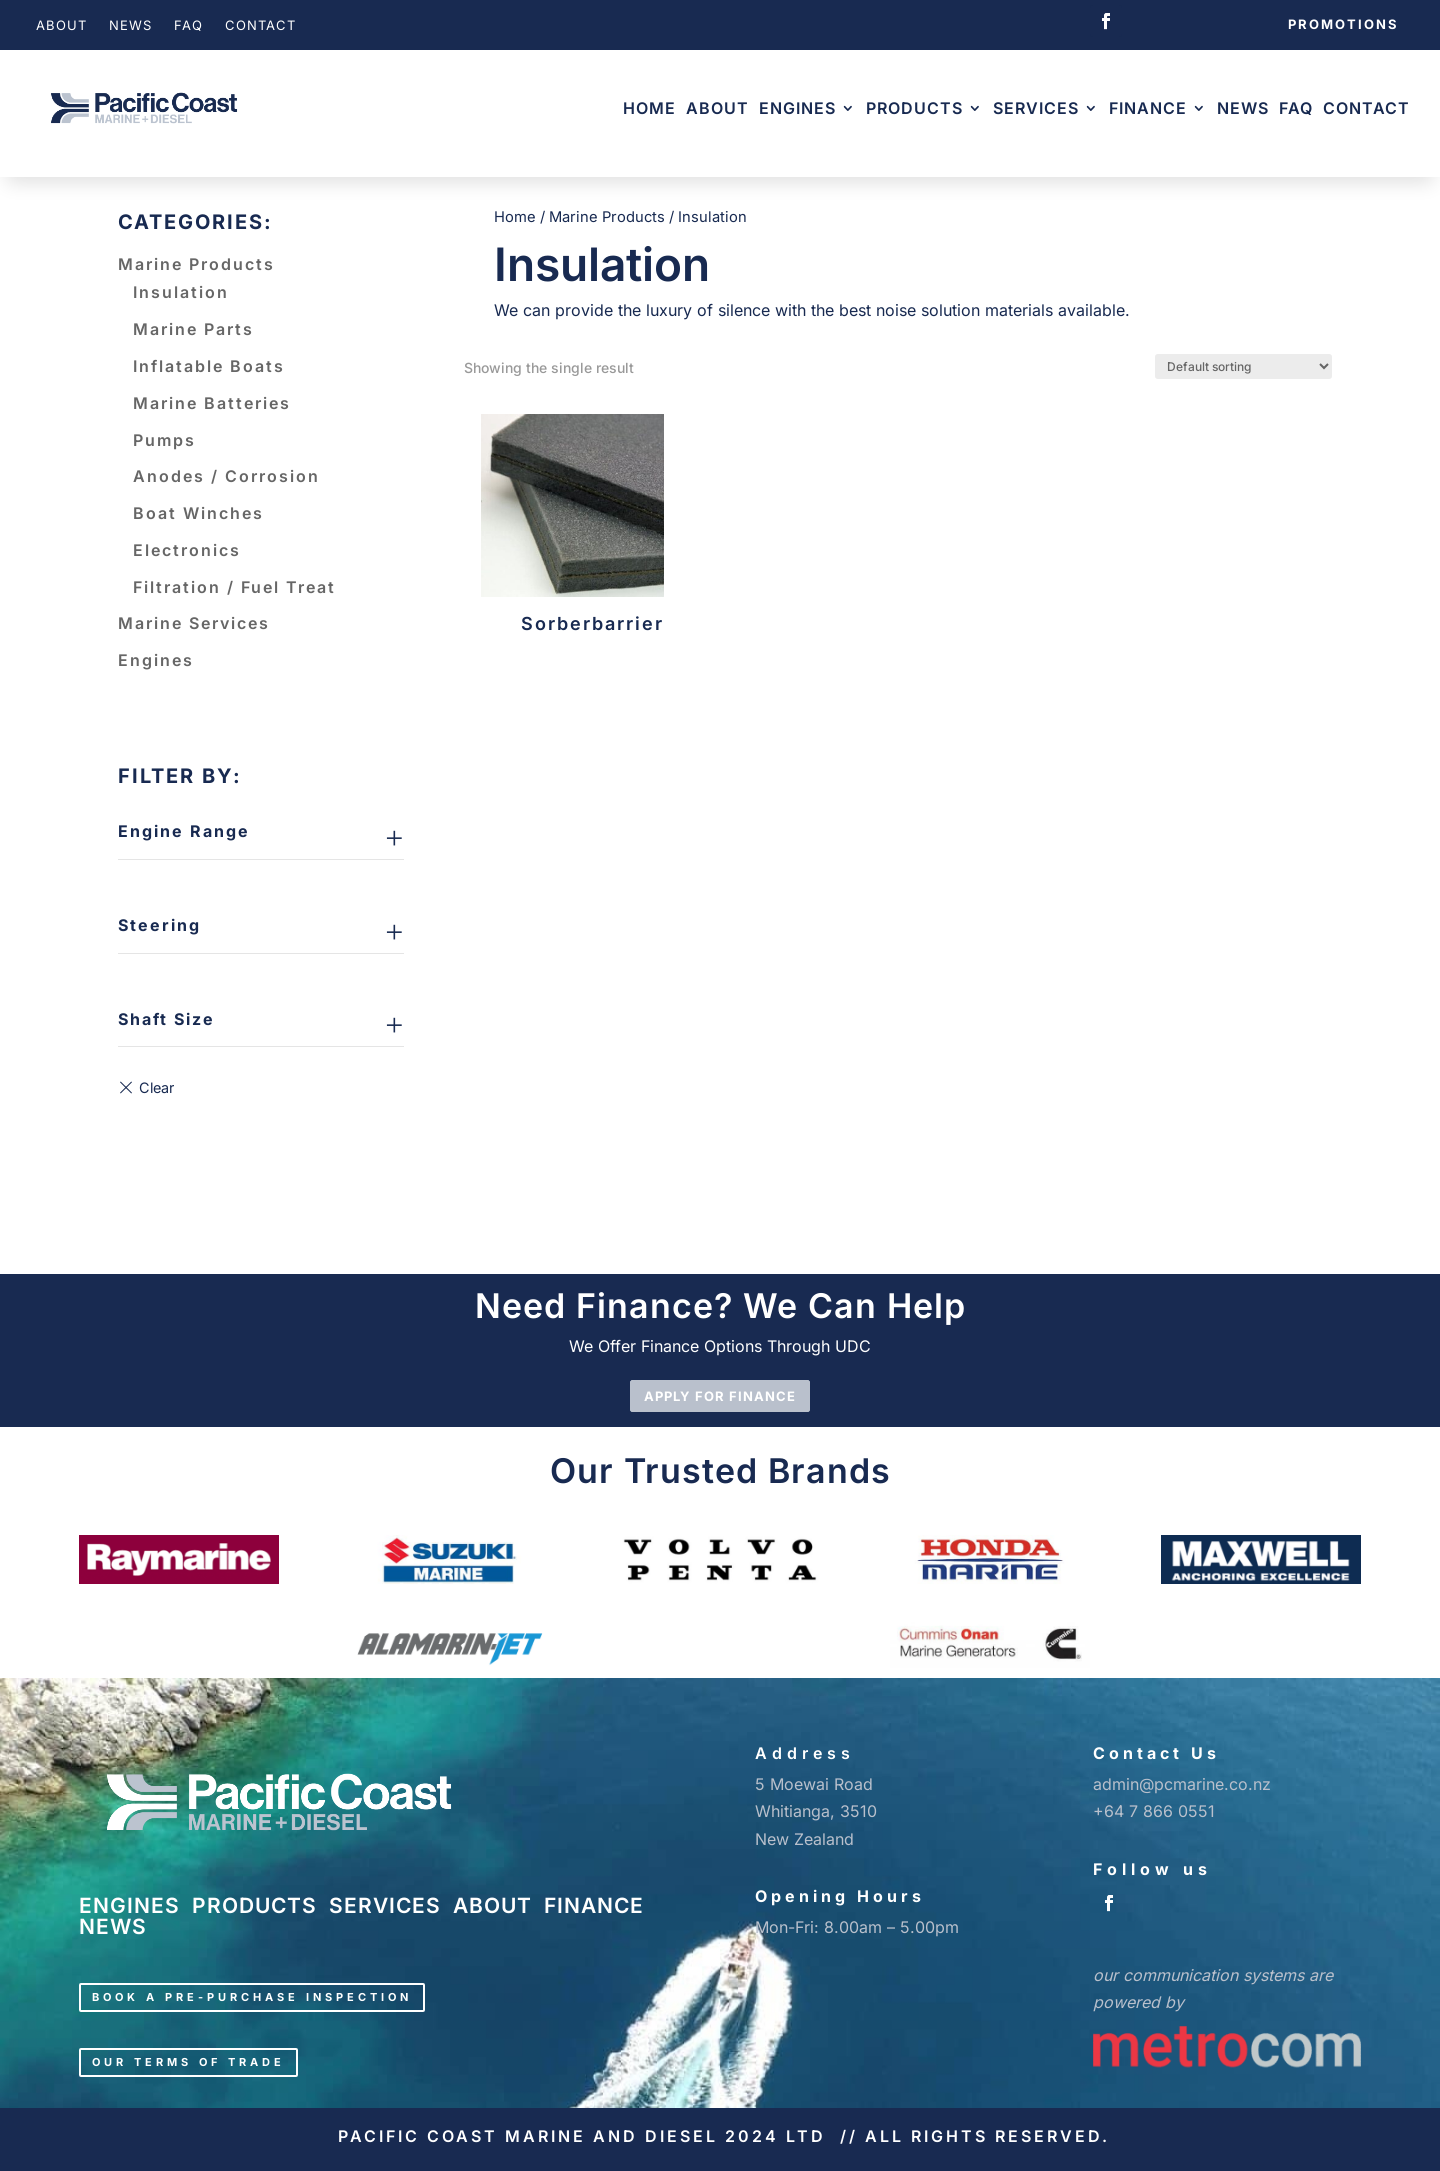 This screenshot has height=2171, width=1440. Describe the element at coordinates (181, 292) in the screenshot. I see `Insulation` at that location.